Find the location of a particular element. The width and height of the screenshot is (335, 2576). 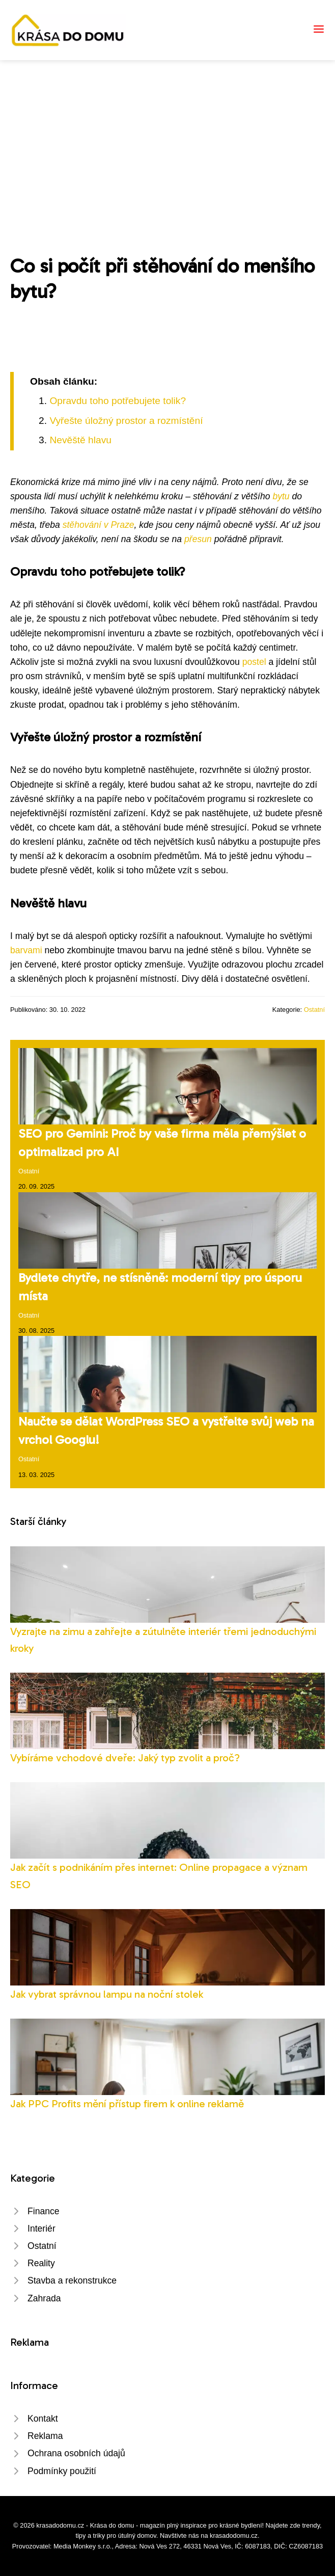

[Advertisement] is located at coordinates (167, 136).